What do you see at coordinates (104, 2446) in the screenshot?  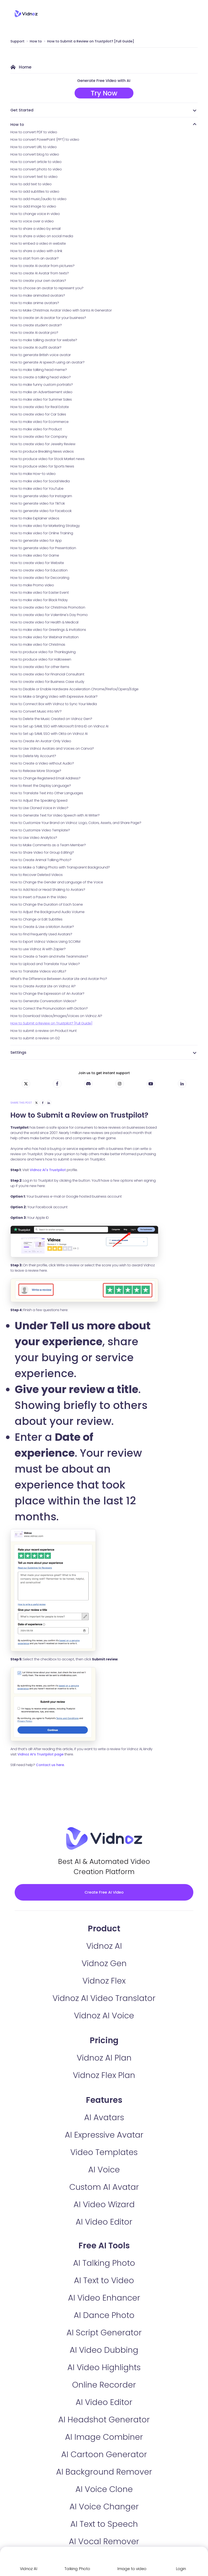 I see `AI Image Combiner` at bounding box center [104, 2446].